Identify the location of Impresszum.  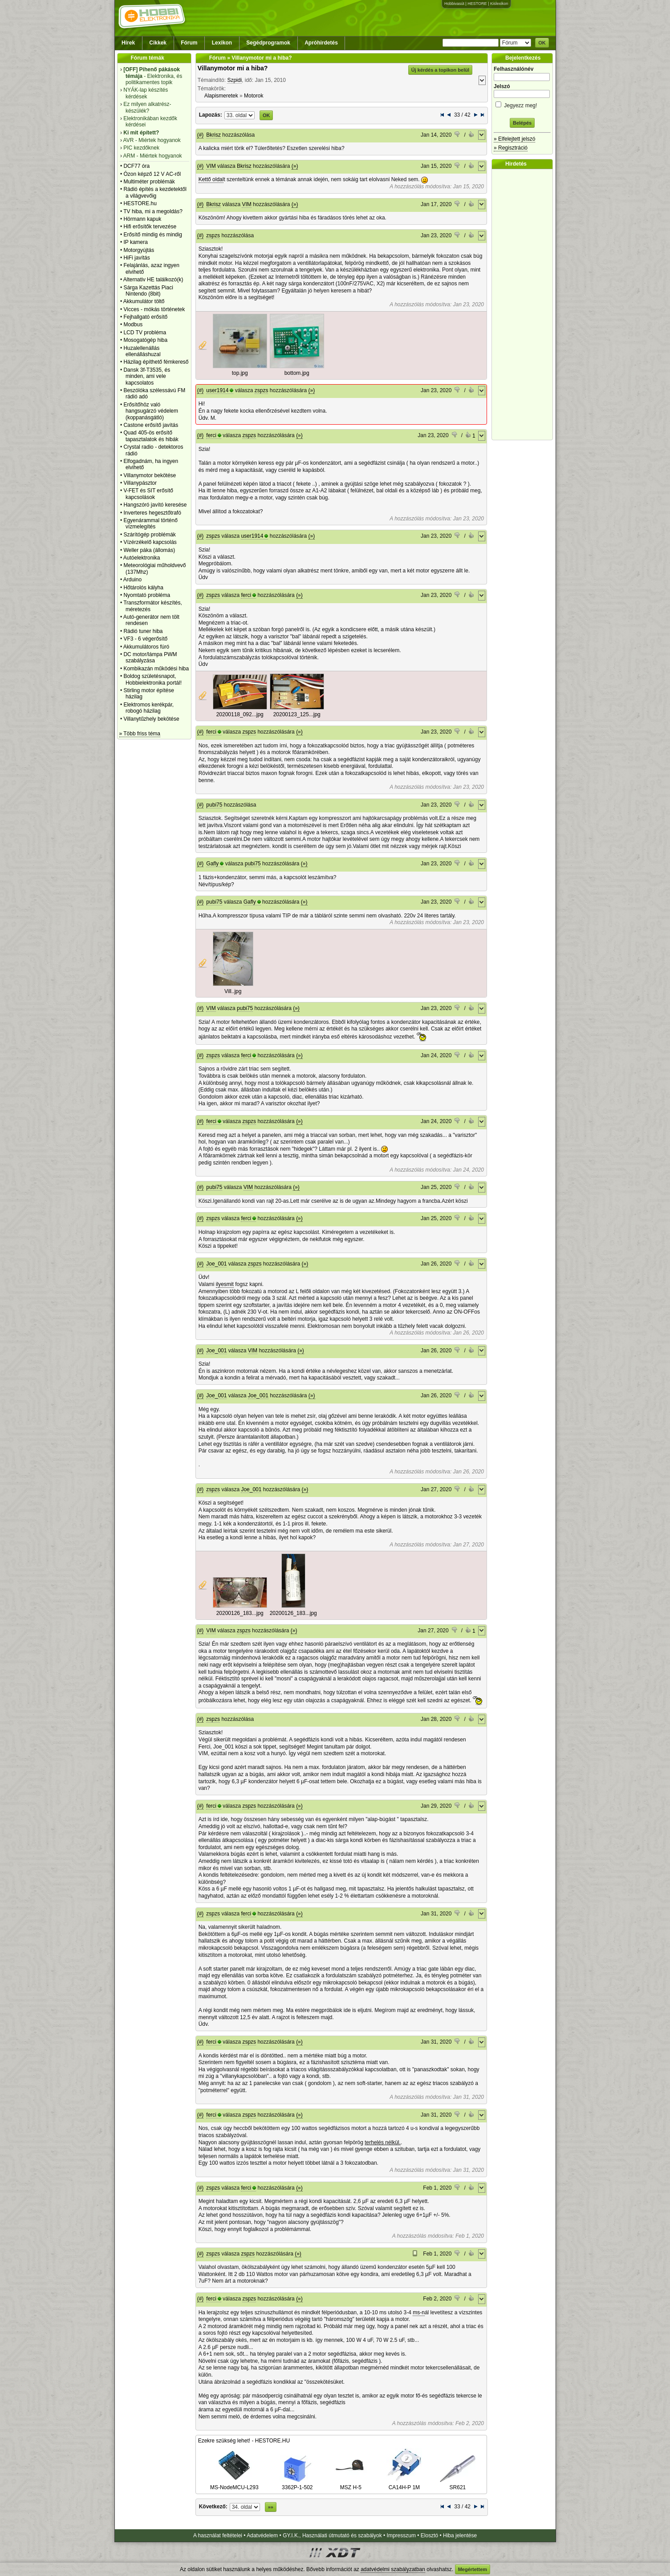
(401, 2535).